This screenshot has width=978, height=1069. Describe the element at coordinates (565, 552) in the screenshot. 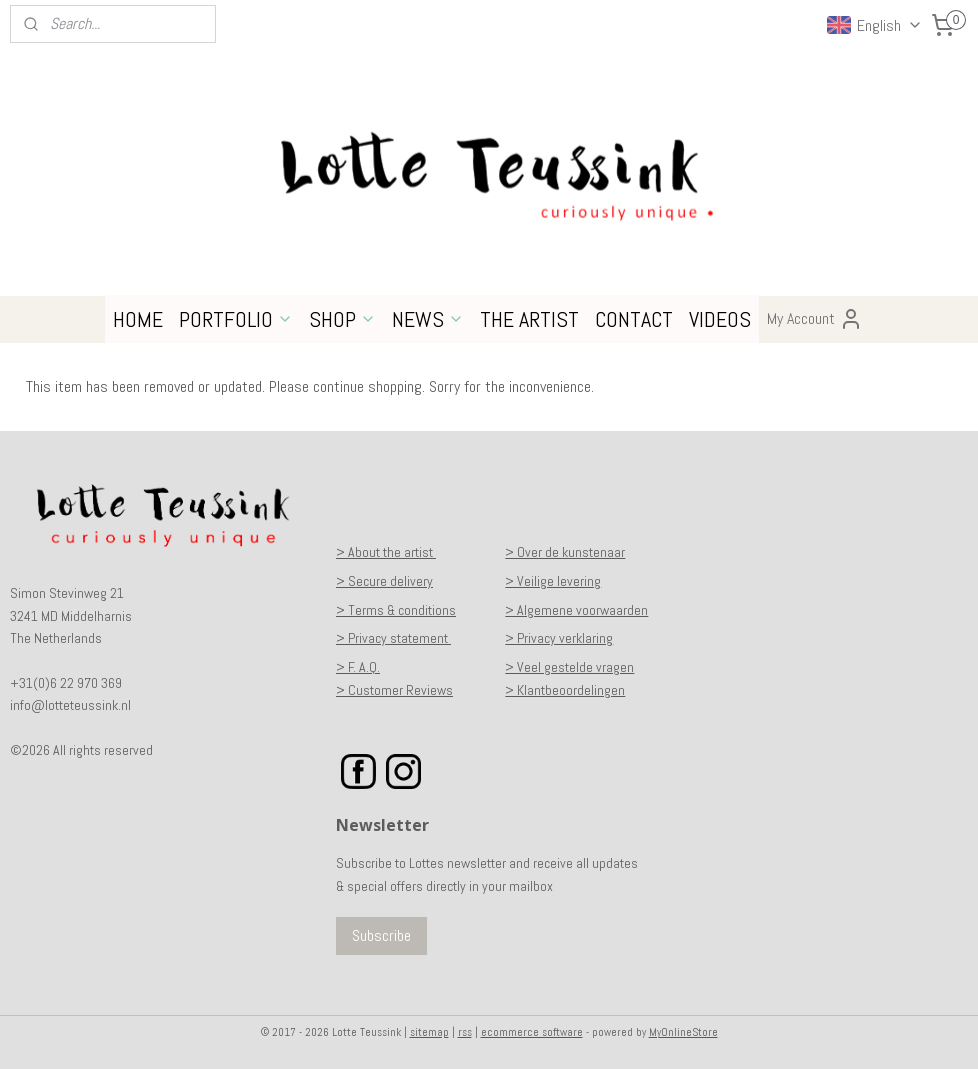

I see `> Over de kunstenaar` at that location.